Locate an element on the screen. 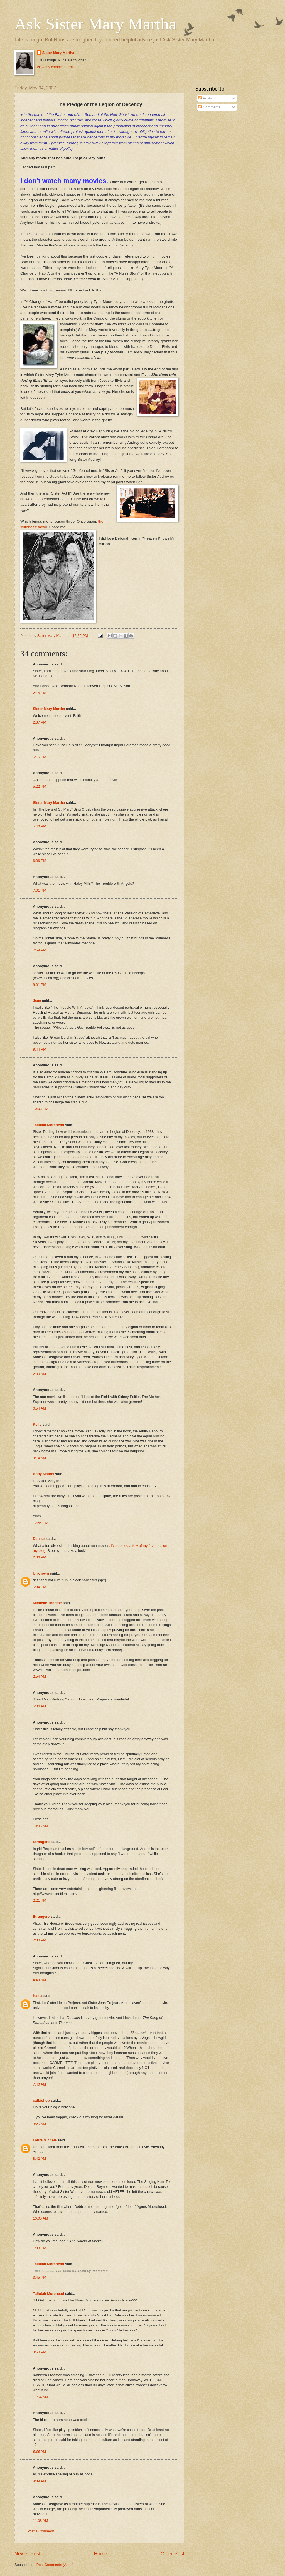  8:42 AM is located at coordinates (39, 2158).